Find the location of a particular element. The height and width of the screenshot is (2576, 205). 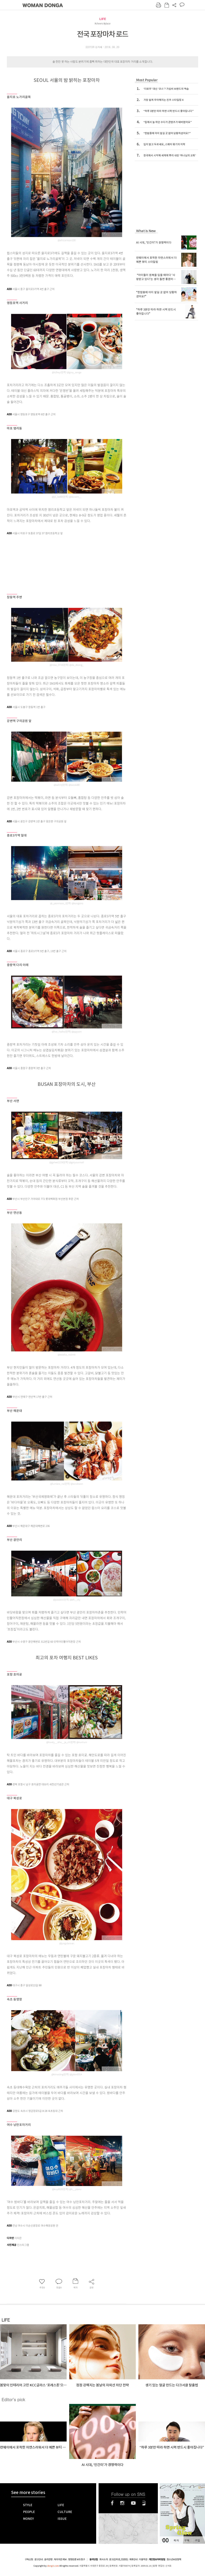

독자의견 제보 is located at coordinates (60, 2559).